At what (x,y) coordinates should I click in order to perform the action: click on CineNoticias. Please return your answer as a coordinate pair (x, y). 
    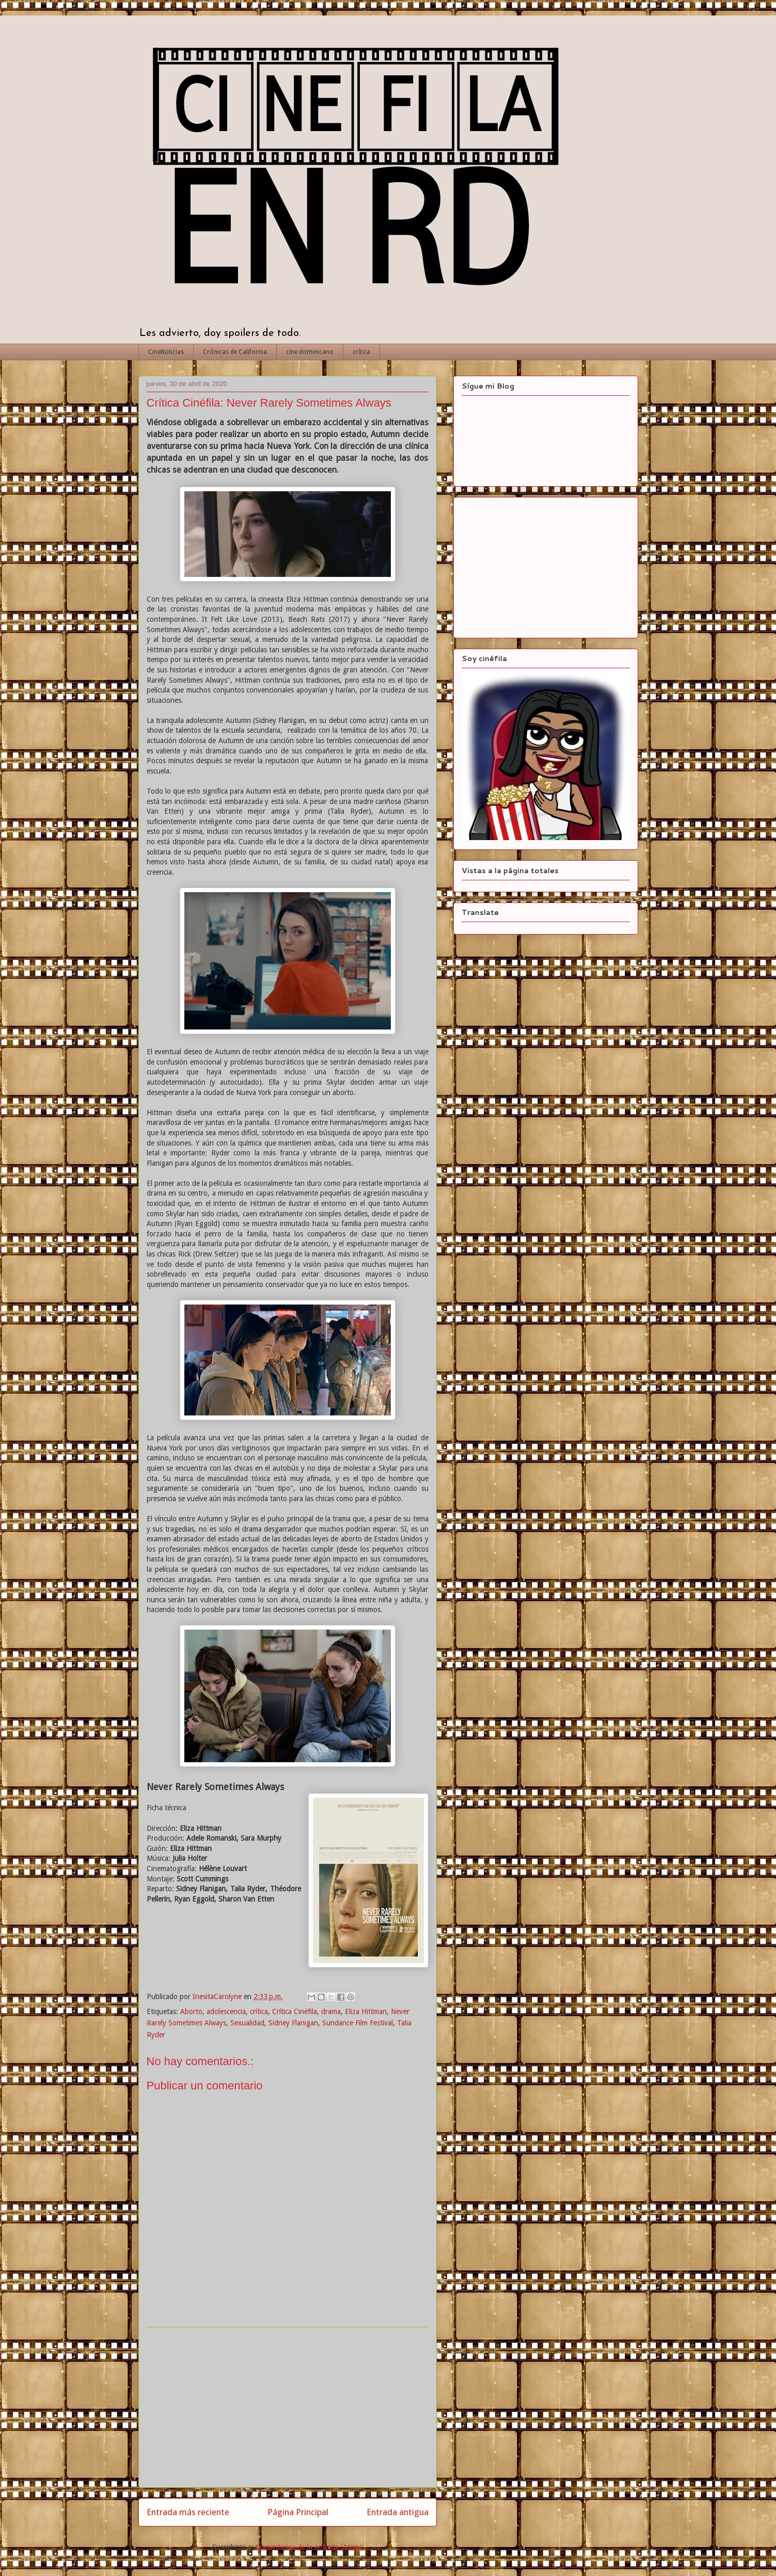
    Looking at the image, I should click on (166, 352).